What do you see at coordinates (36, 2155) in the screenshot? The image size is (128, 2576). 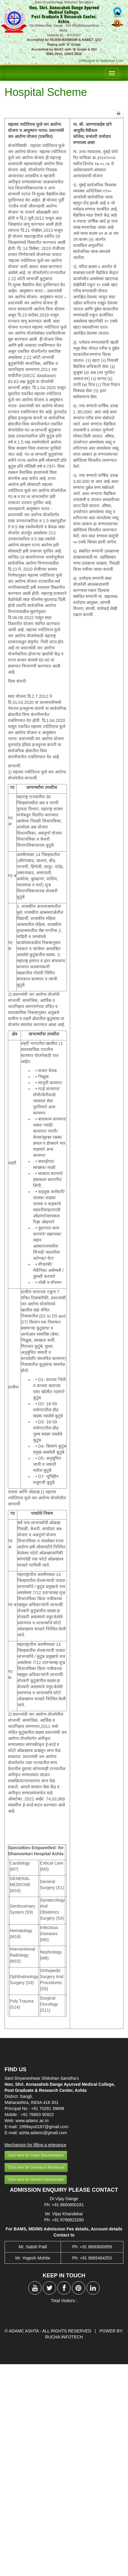 I see `Click here for Caste Discrimination` at bounding box center [36, 2155].